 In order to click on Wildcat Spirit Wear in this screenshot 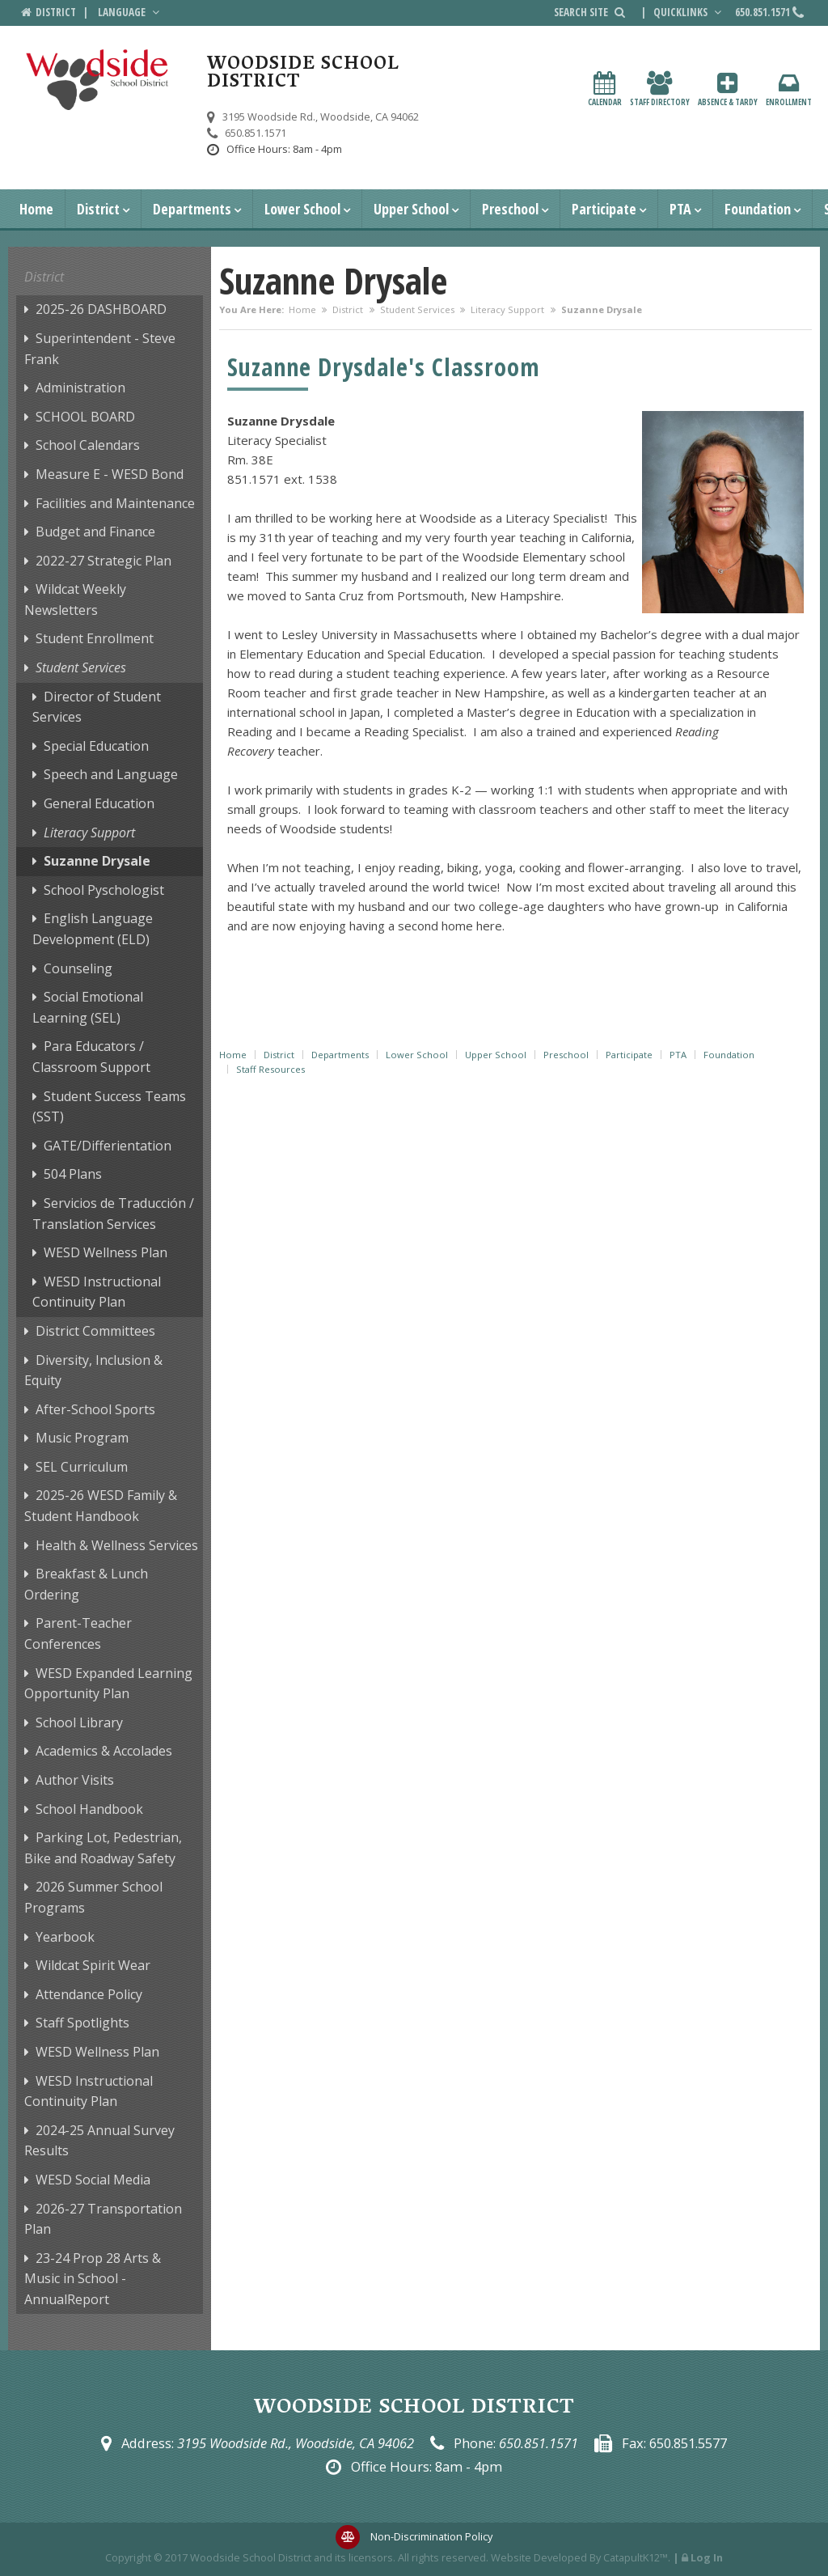, I will do `click(93, 1965)`.